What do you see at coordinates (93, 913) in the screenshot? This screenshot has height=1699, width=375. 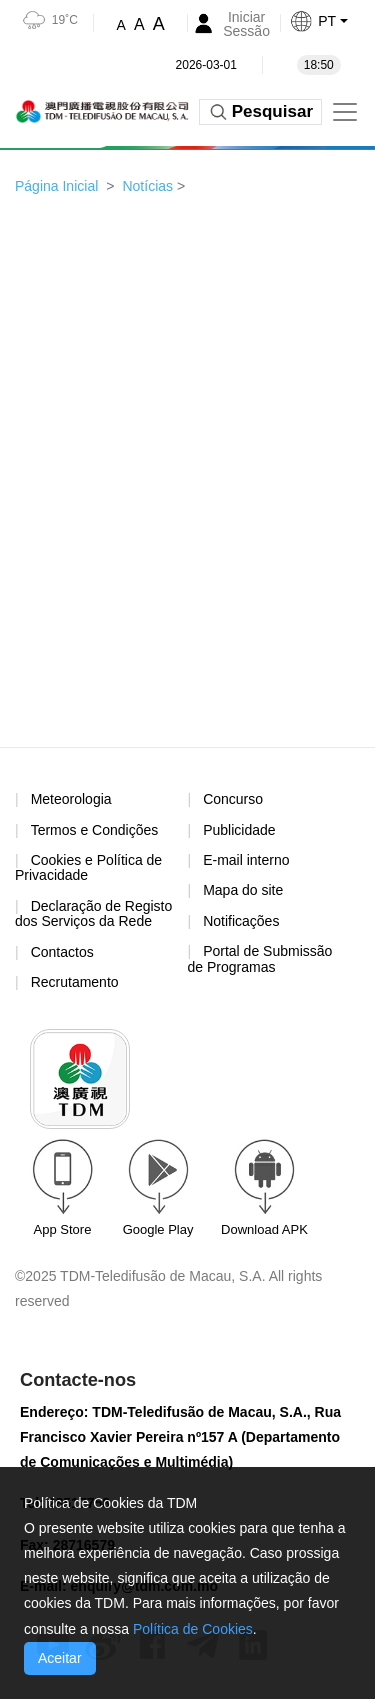 I see `Declaração de Registo dos Serviços da Rede` at bounding box center [93, 913].